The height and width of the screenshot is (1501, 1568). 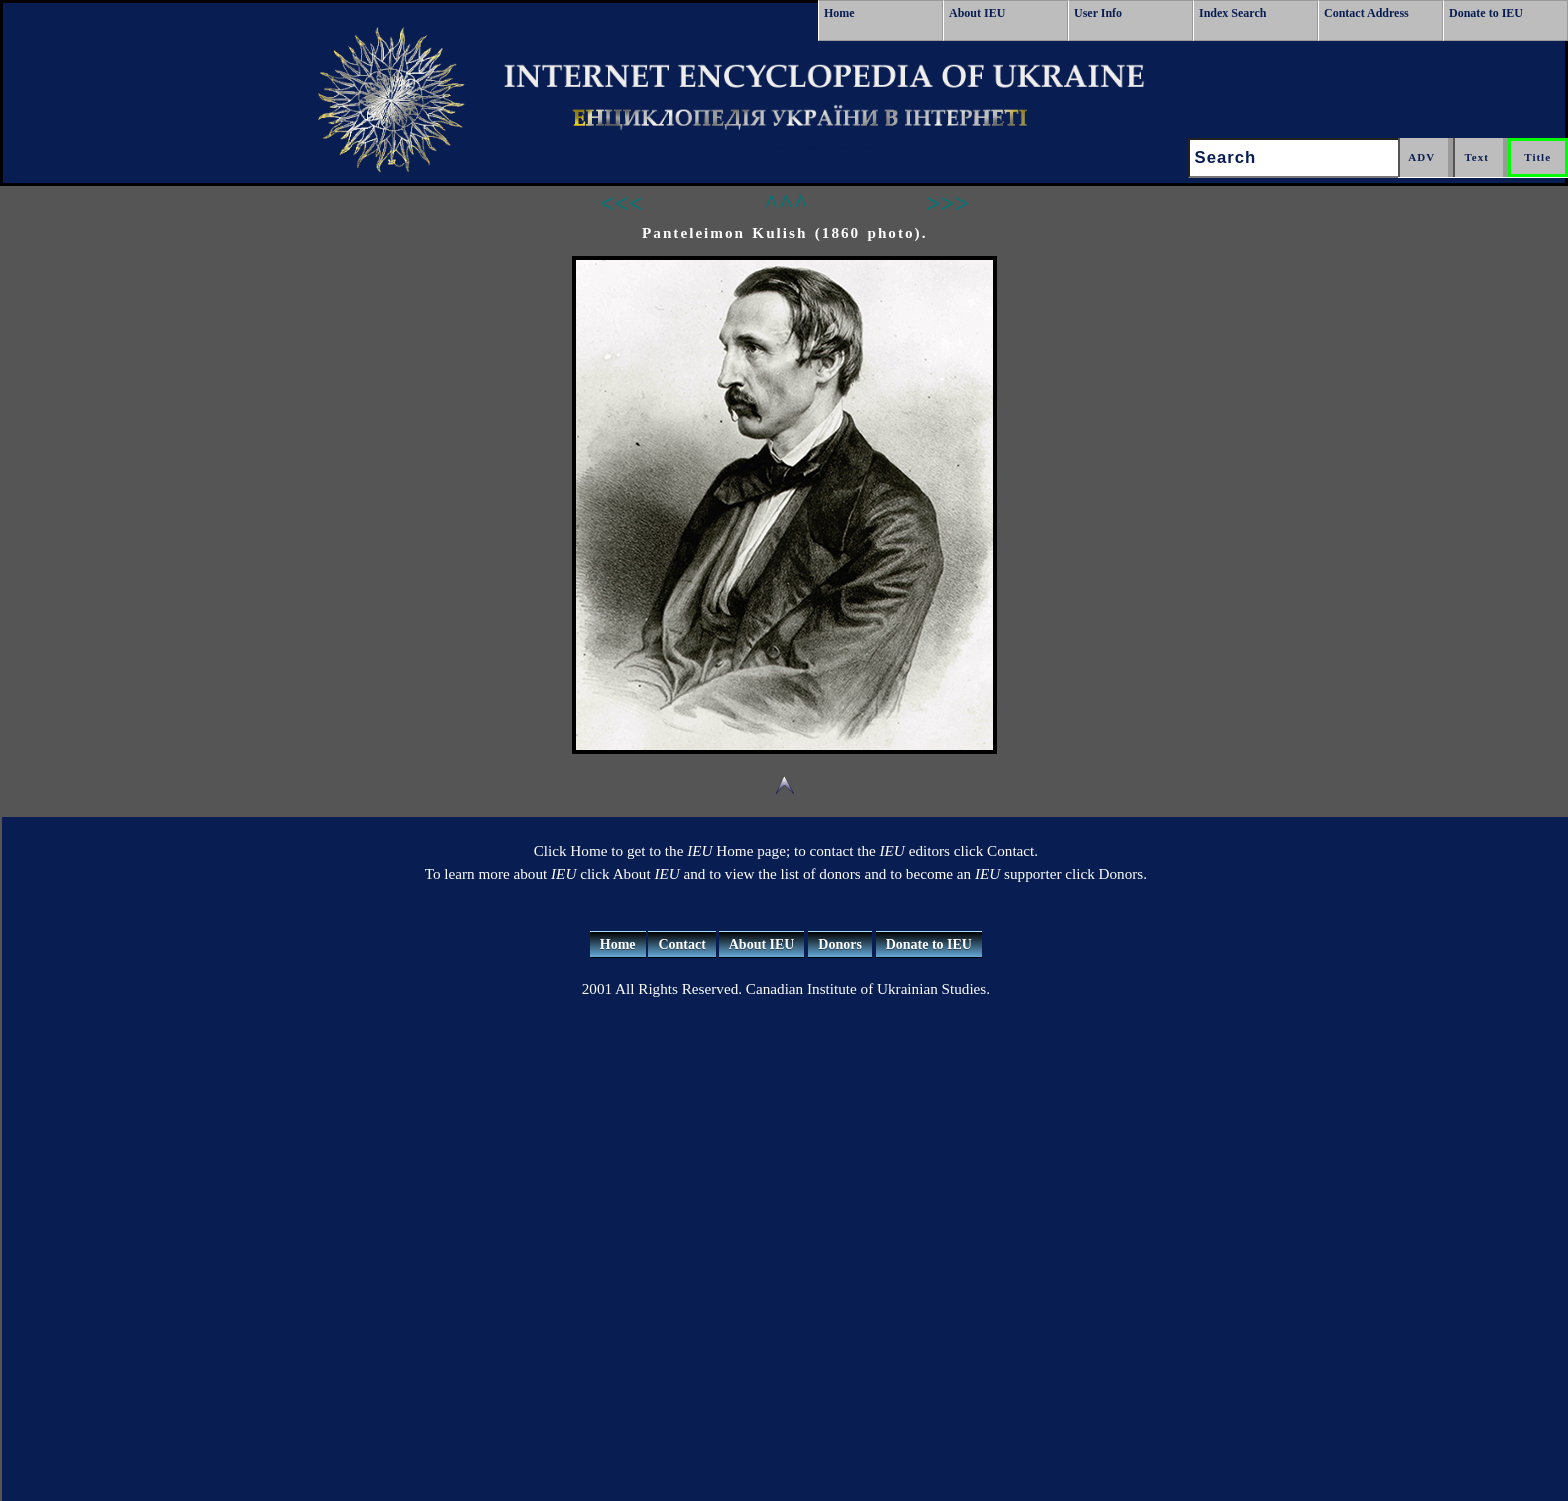 What do you see at coordinates (1232, 13) in the screenshot?
I see `Index Search` at bounding box center [1232, 13].